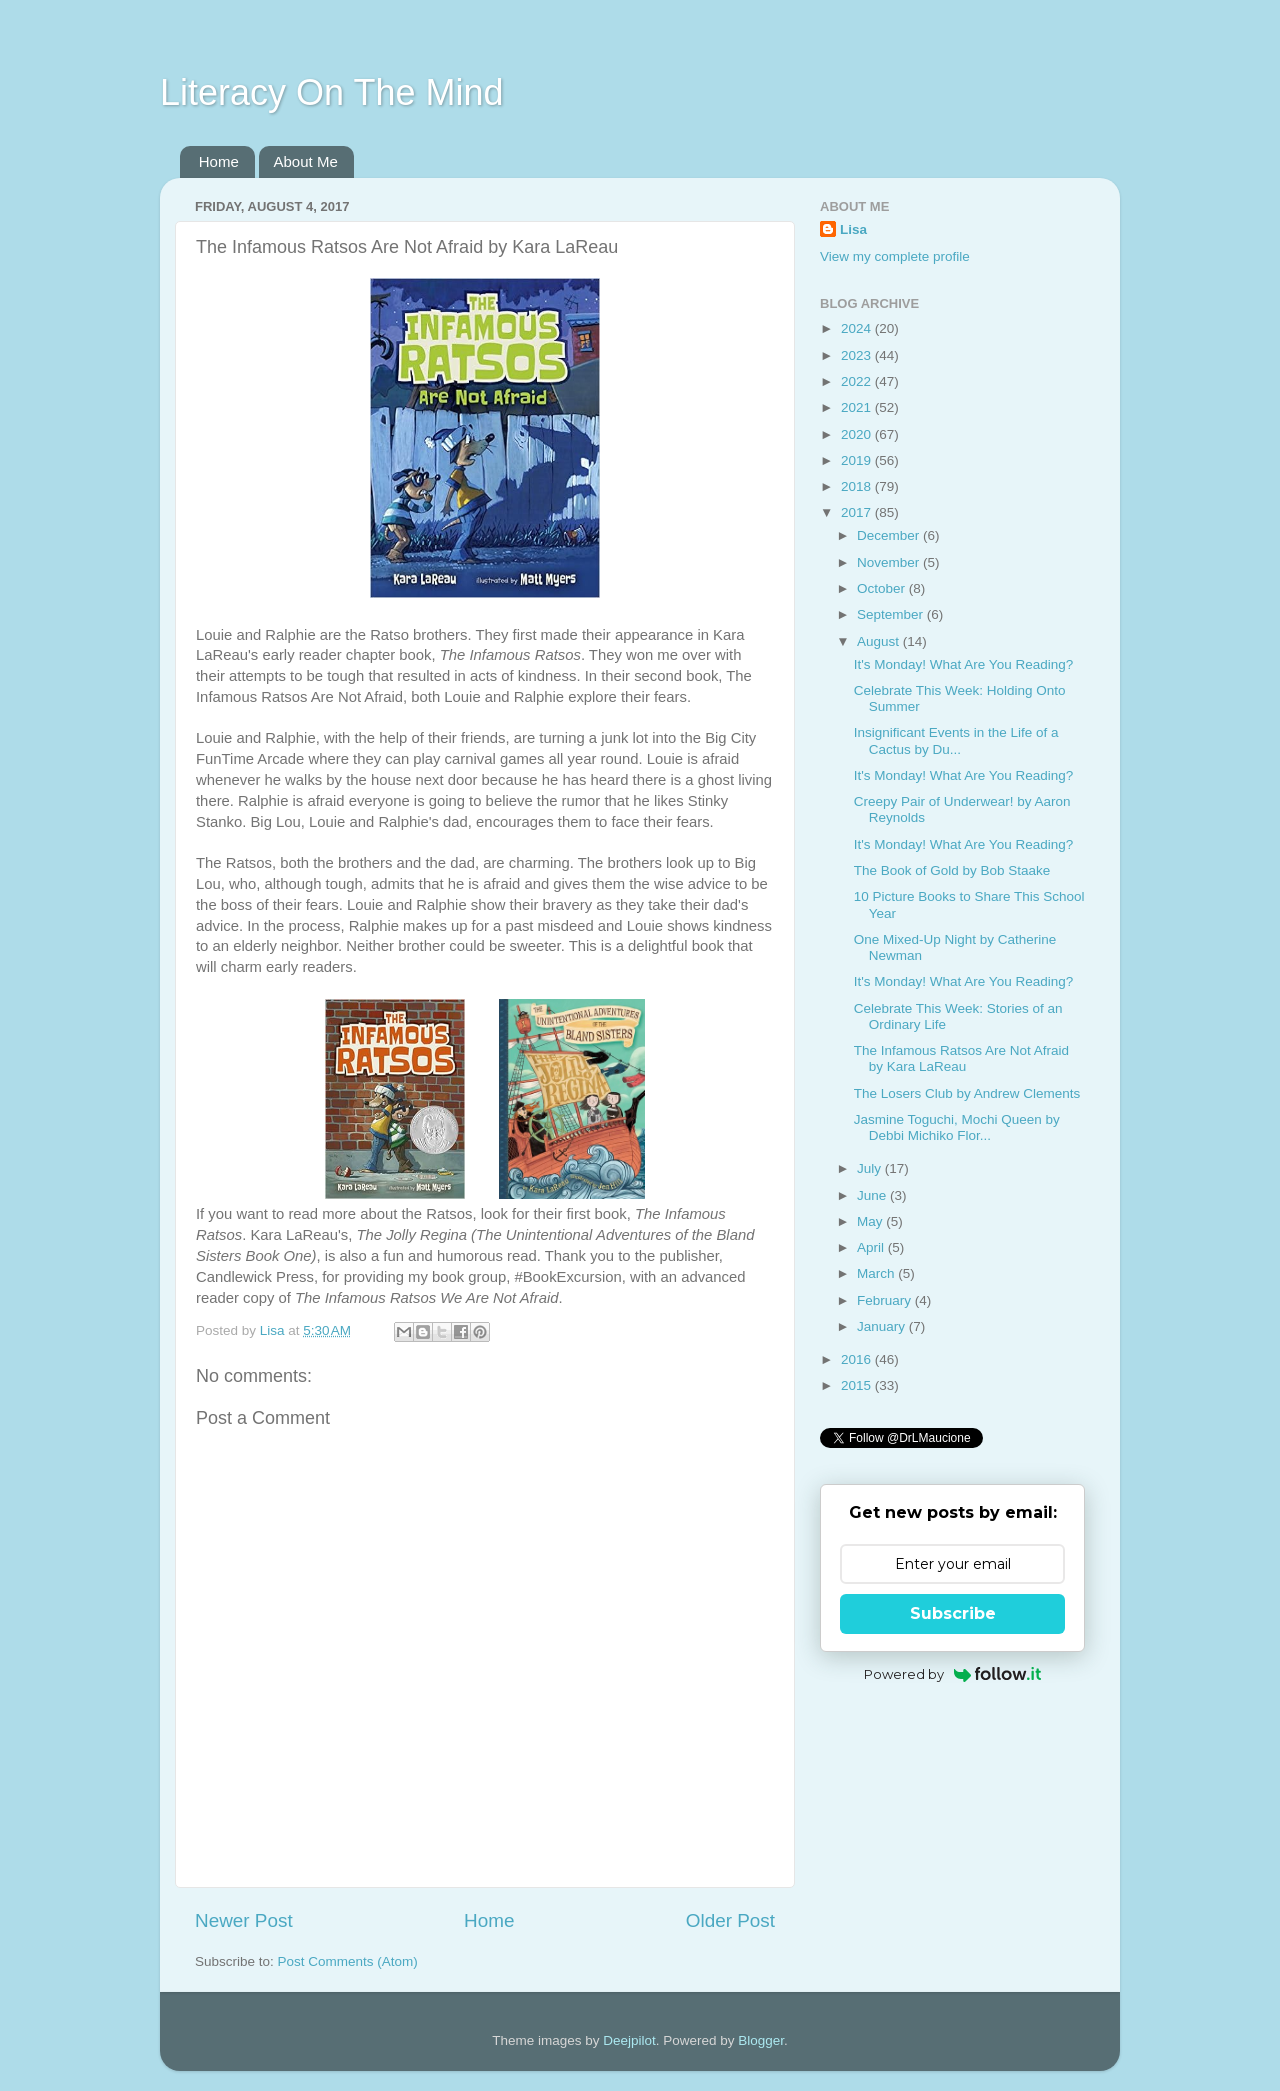 This screenshot has height=2091, width=1280. Describe the element at coordinates (890, 562) in the screenshot. I see `November` at that location.